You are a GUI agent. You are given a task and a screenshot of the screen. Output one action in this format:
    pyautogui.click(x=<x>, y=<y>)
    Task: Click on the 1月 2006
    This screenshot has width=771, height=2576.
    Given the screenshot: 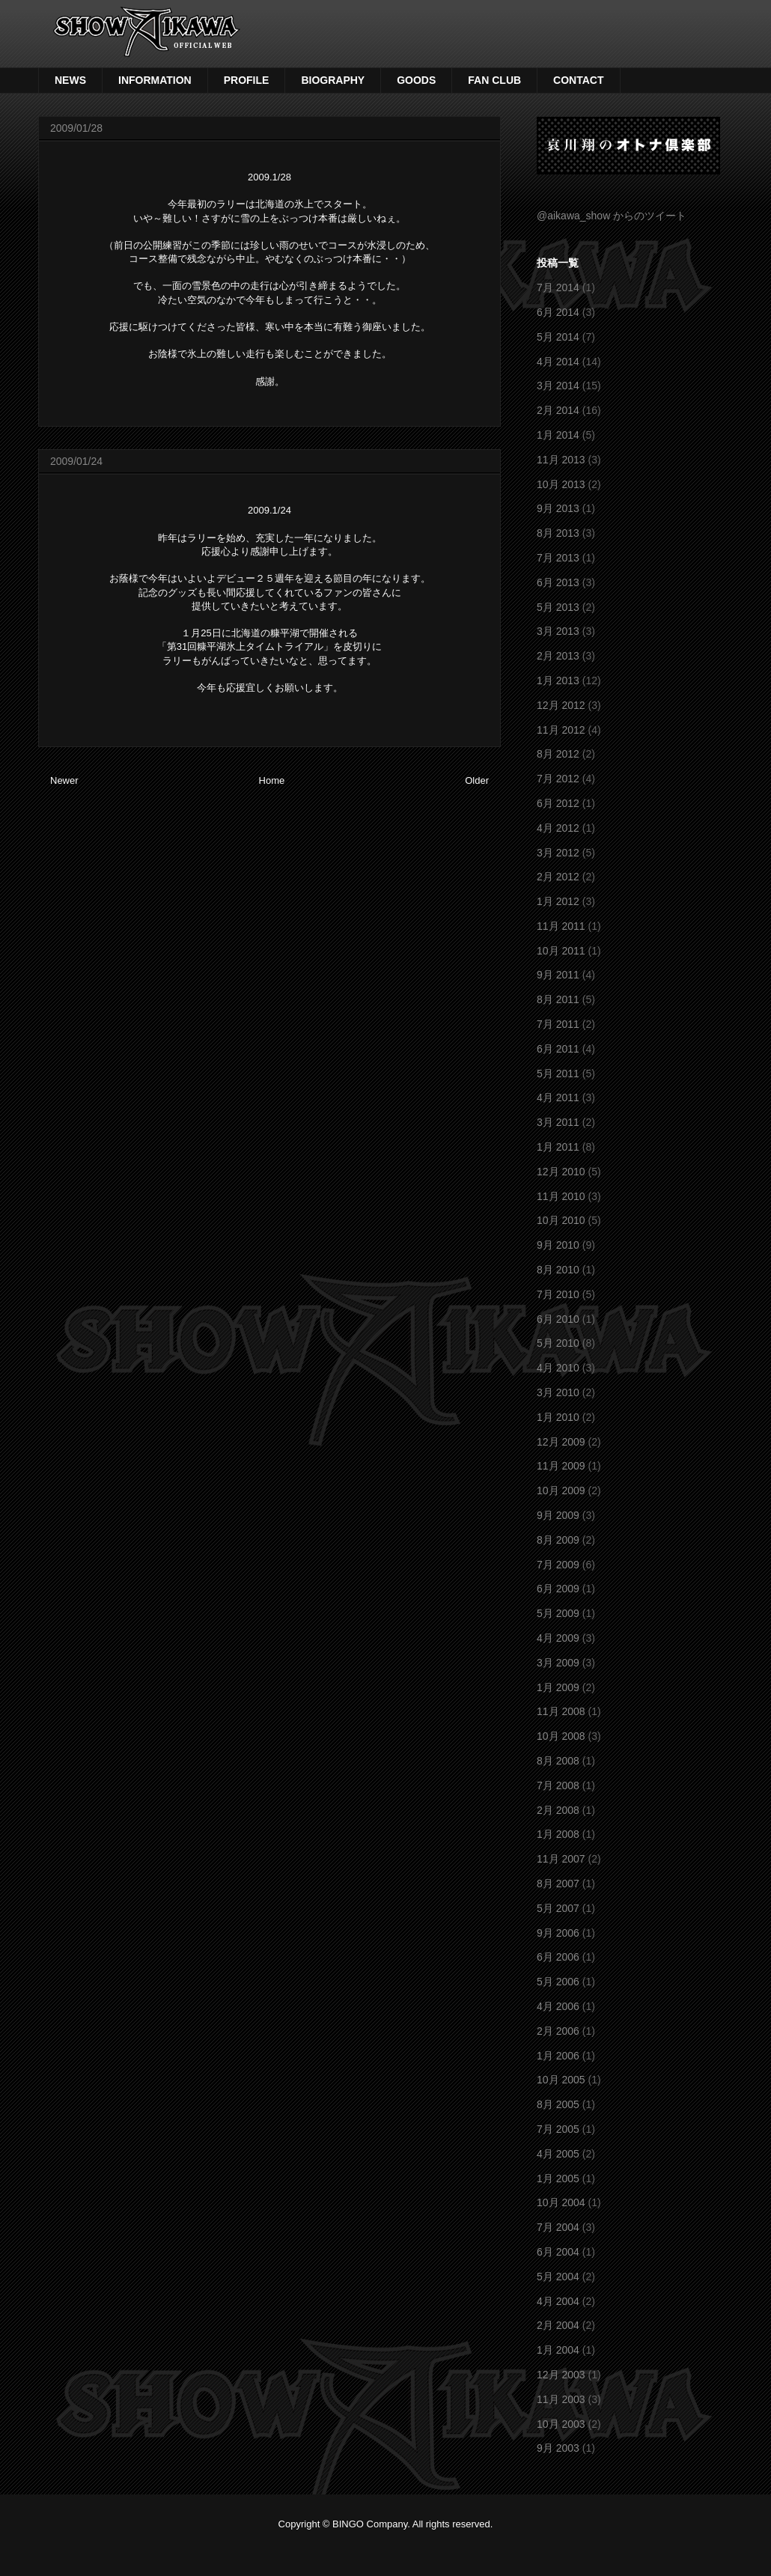 What is the action you would take?
    pyautogui.click(x=558, y=2056)
    